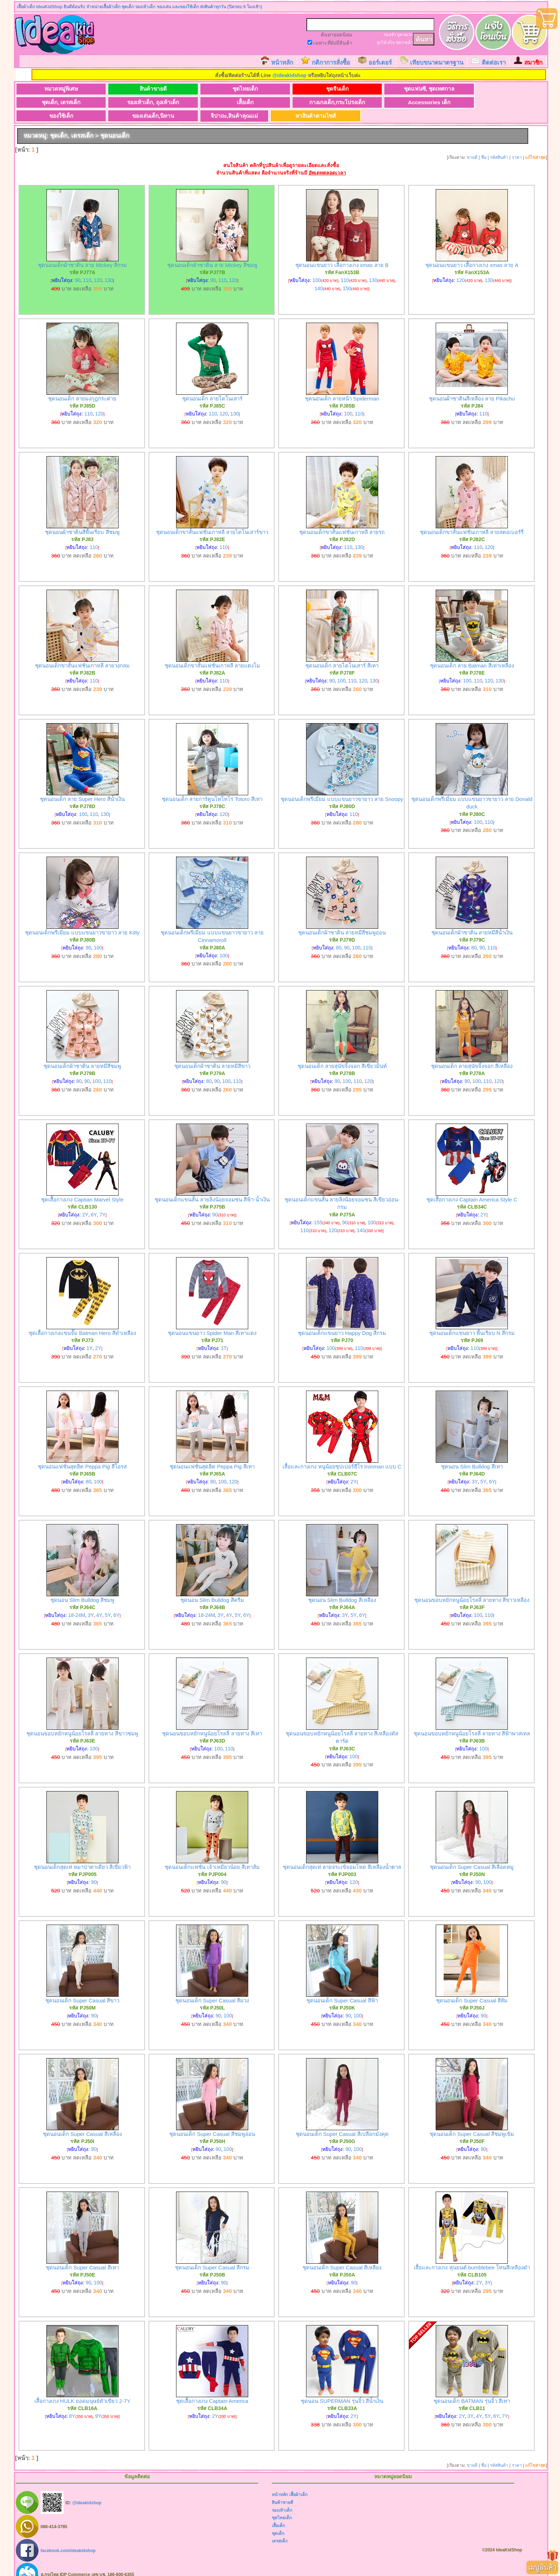 This screenshot has width=560, height=2576. I want to click on รองเท้าเด็ก, so click(282, 2497).